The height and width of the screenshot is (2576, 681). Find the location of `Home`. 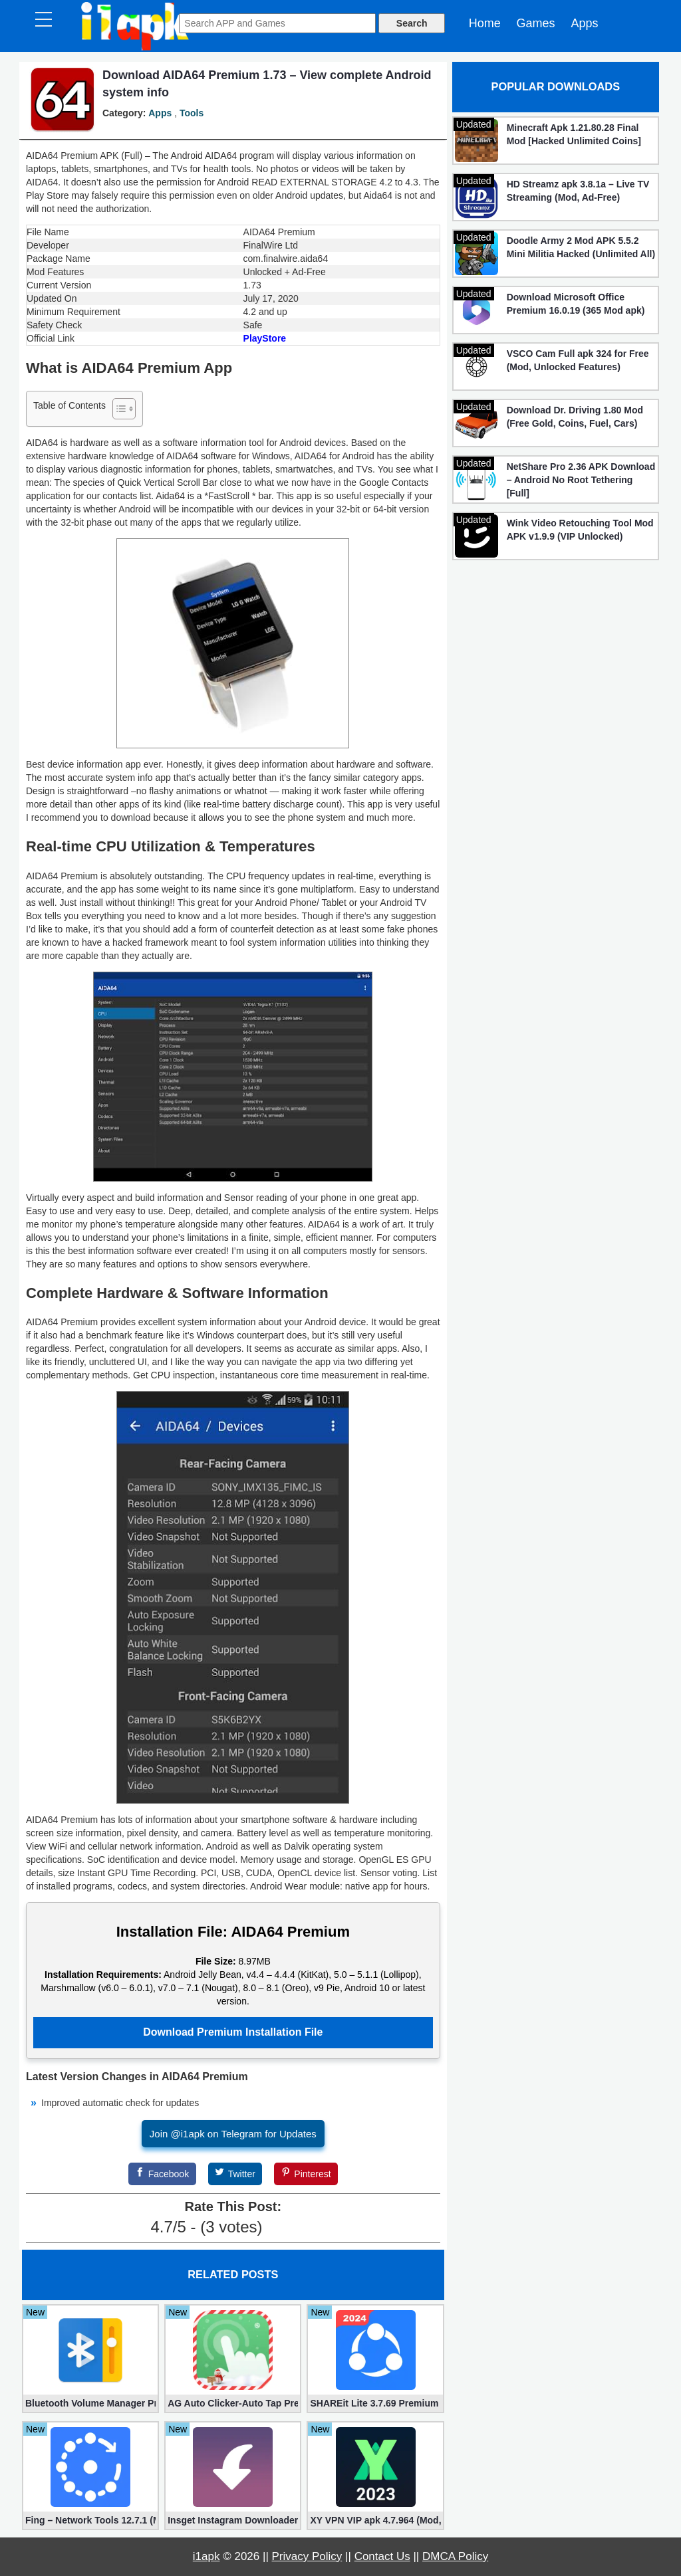

Home is located at coordinates (485, 23).